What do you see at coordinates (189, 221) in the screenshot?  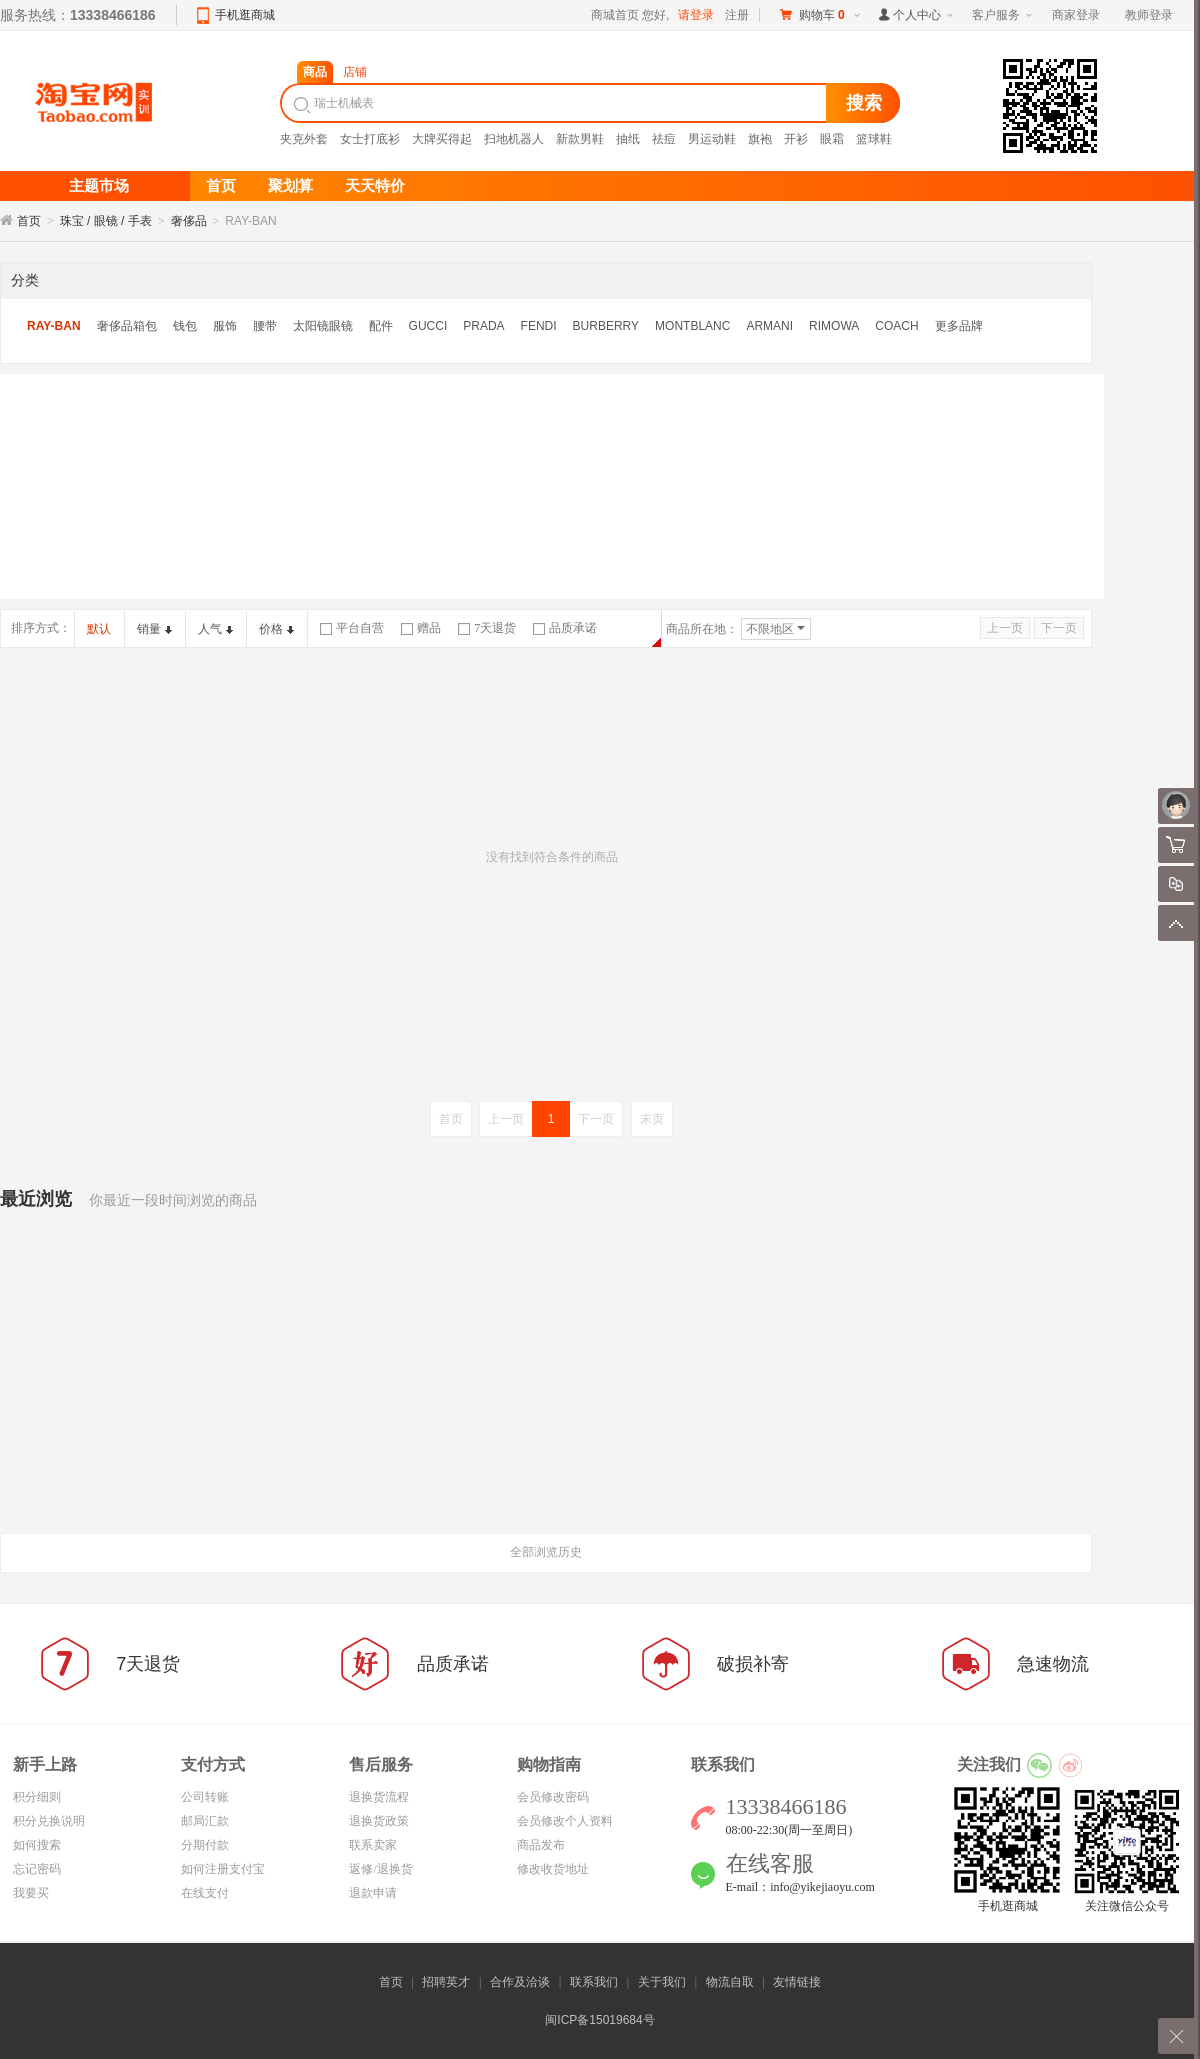 I see `奢侈品` at bounding box center [189, 221].